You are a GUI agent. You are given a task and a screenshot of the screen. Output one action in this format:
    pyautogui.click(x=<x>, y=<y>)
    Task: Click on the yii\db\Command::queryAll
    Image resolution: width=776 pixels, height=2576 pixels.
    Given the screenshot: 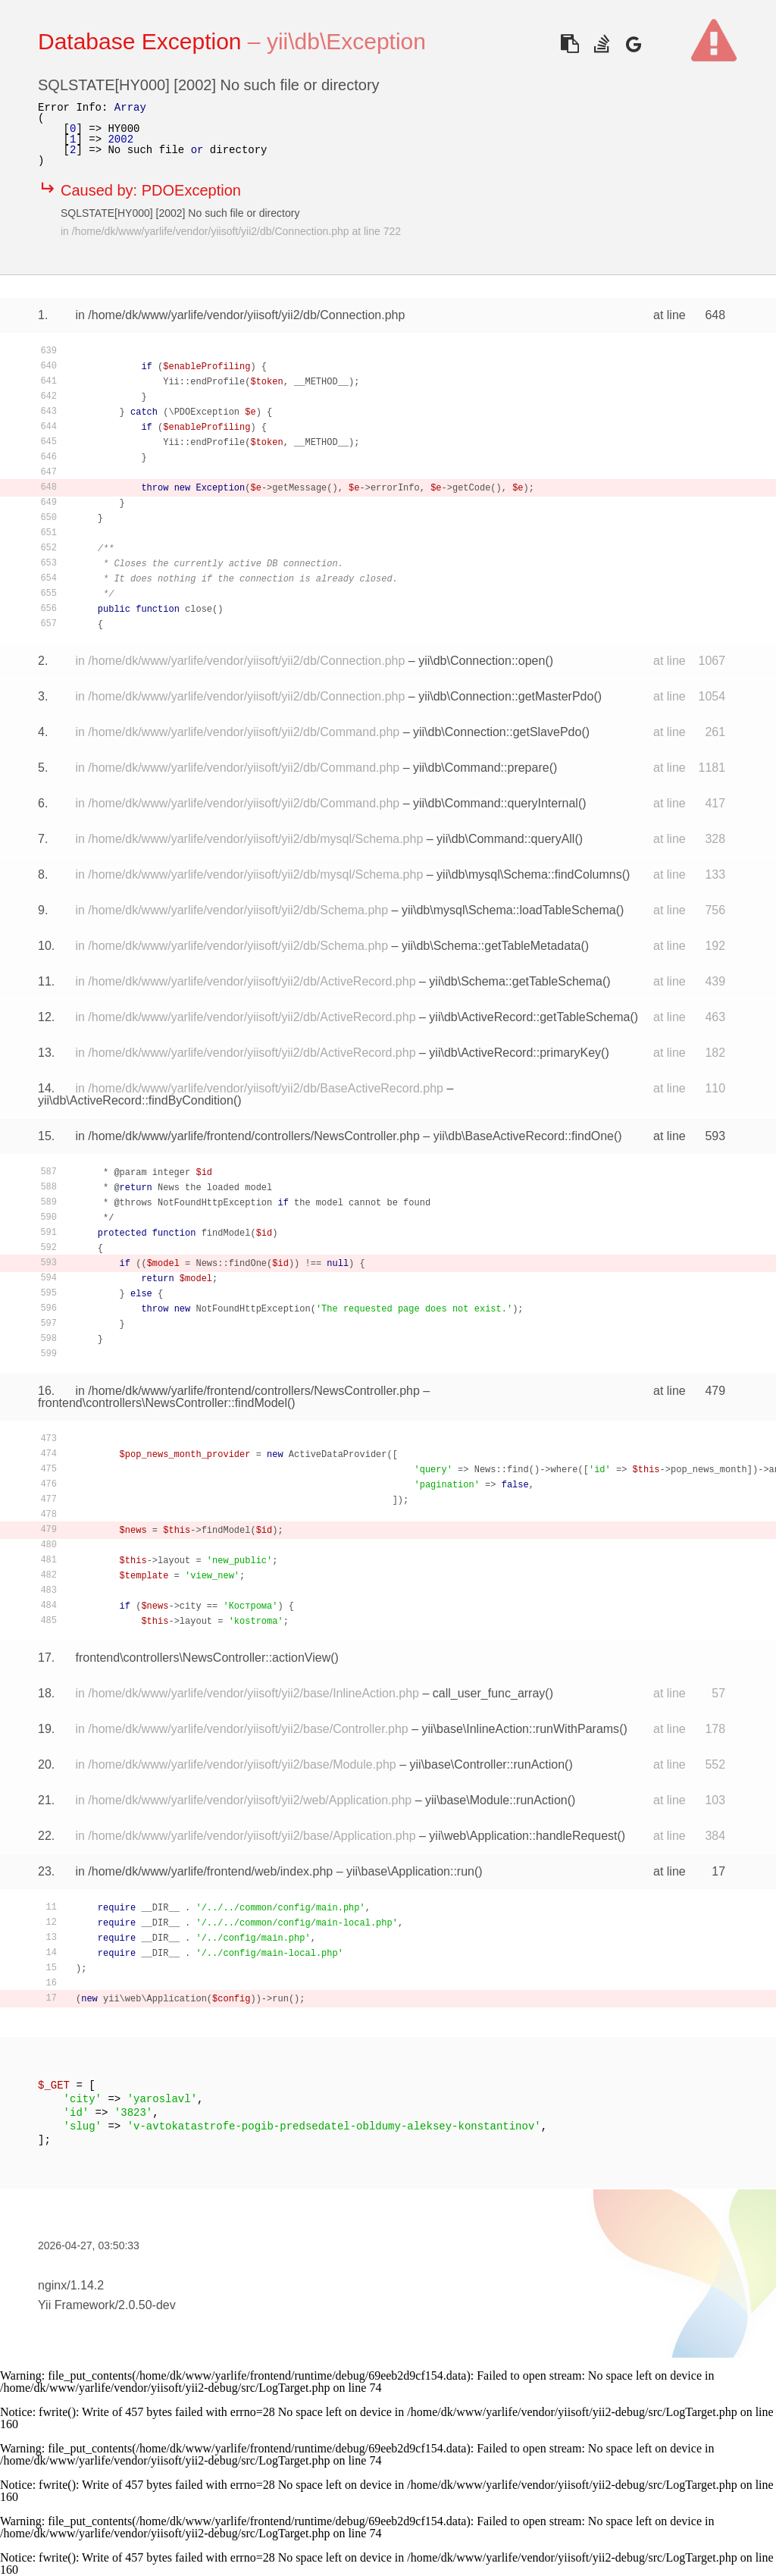 What is the action you would take?
    pyautogui.click(x=505, y=838)
    